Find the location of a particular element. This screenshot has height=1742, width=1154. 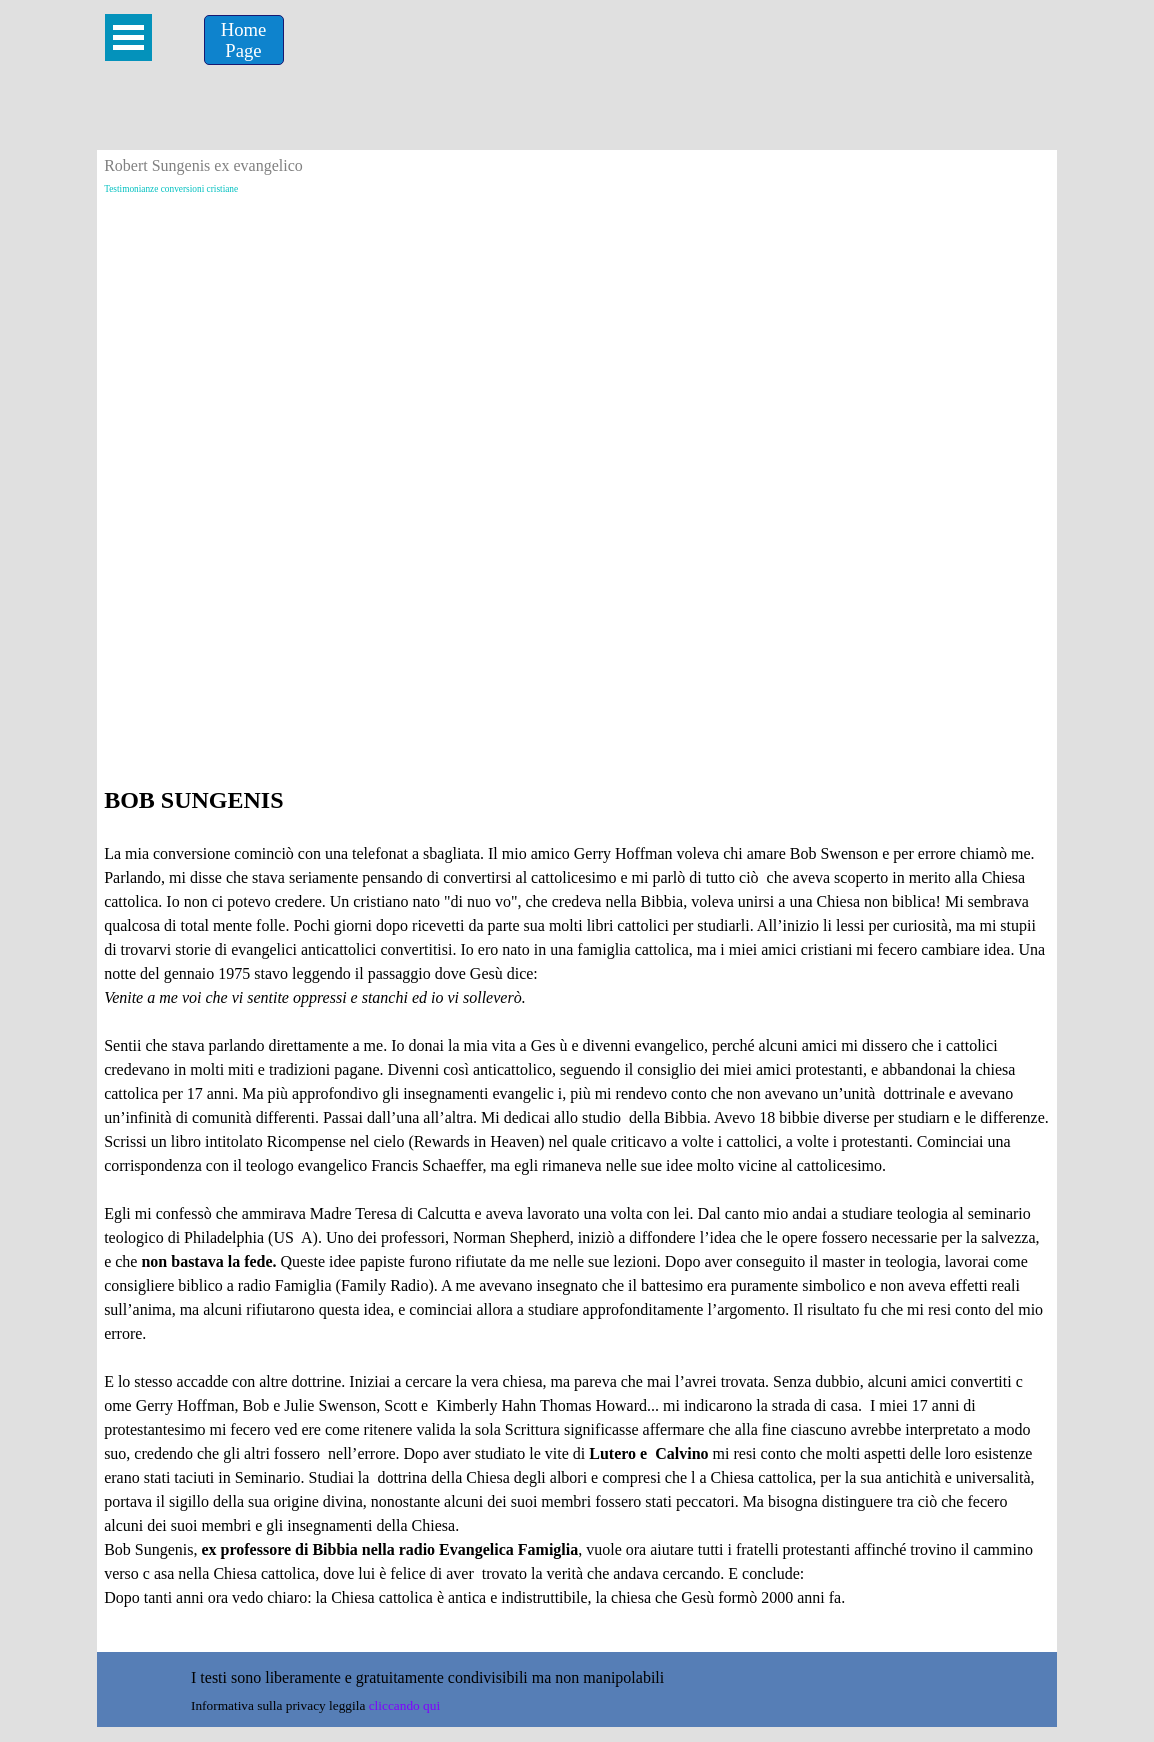

[tabpanel] is located at coordinates (577, 1214).